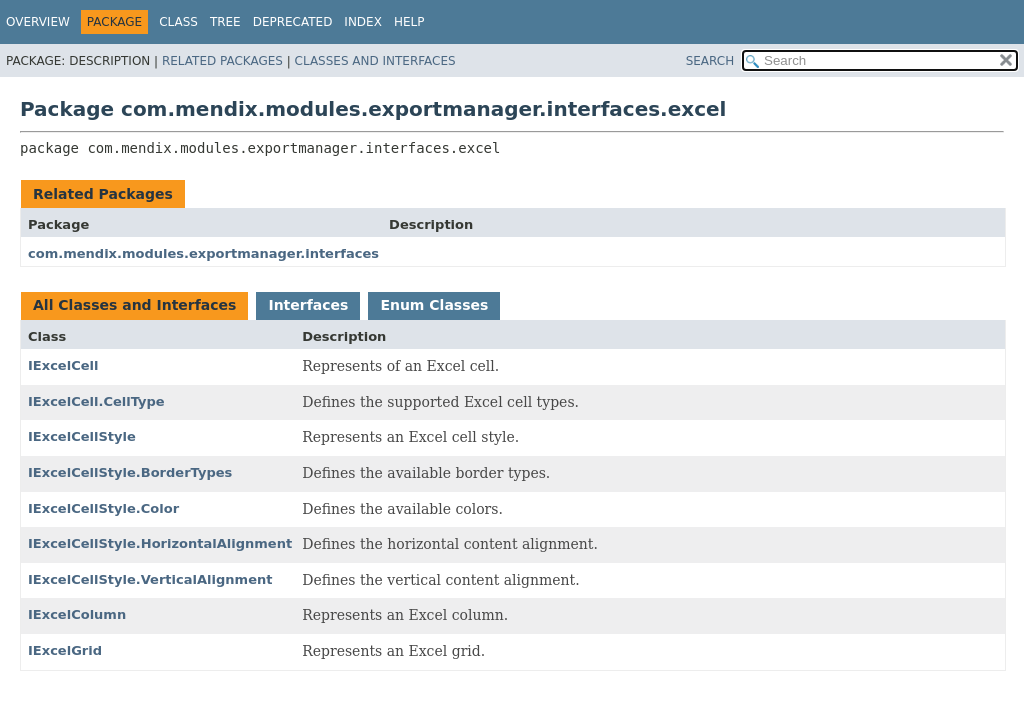  I want to click on IExcelColumn, so click(77, 614).